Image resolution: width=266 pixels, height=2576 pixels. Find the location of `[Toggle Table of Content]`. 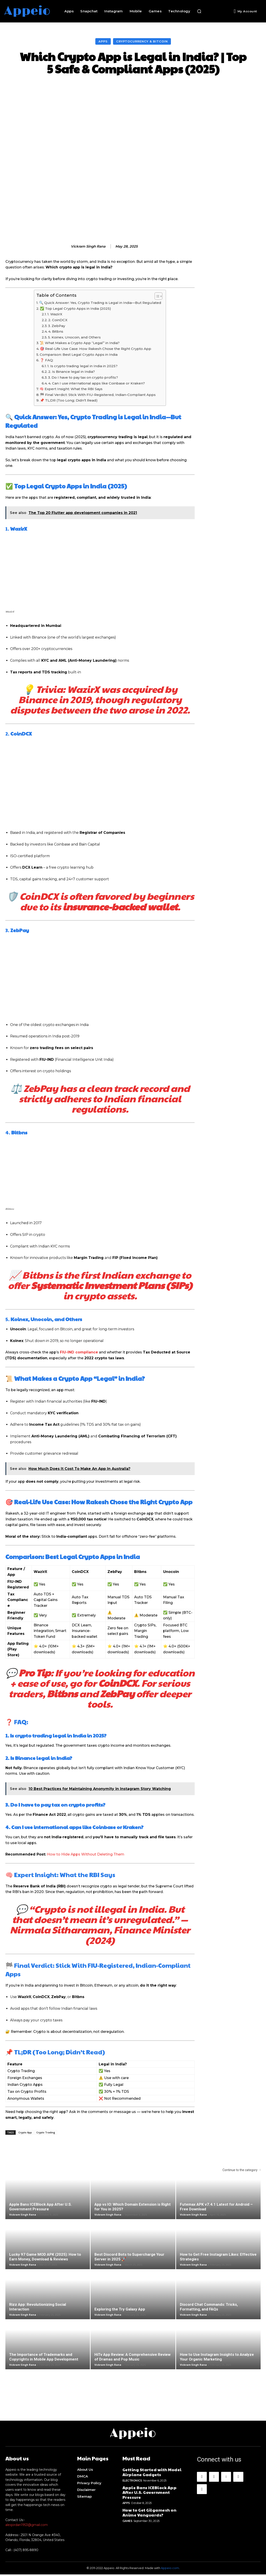

[Toggle Table of Content] is located at coordinates (156, 296).